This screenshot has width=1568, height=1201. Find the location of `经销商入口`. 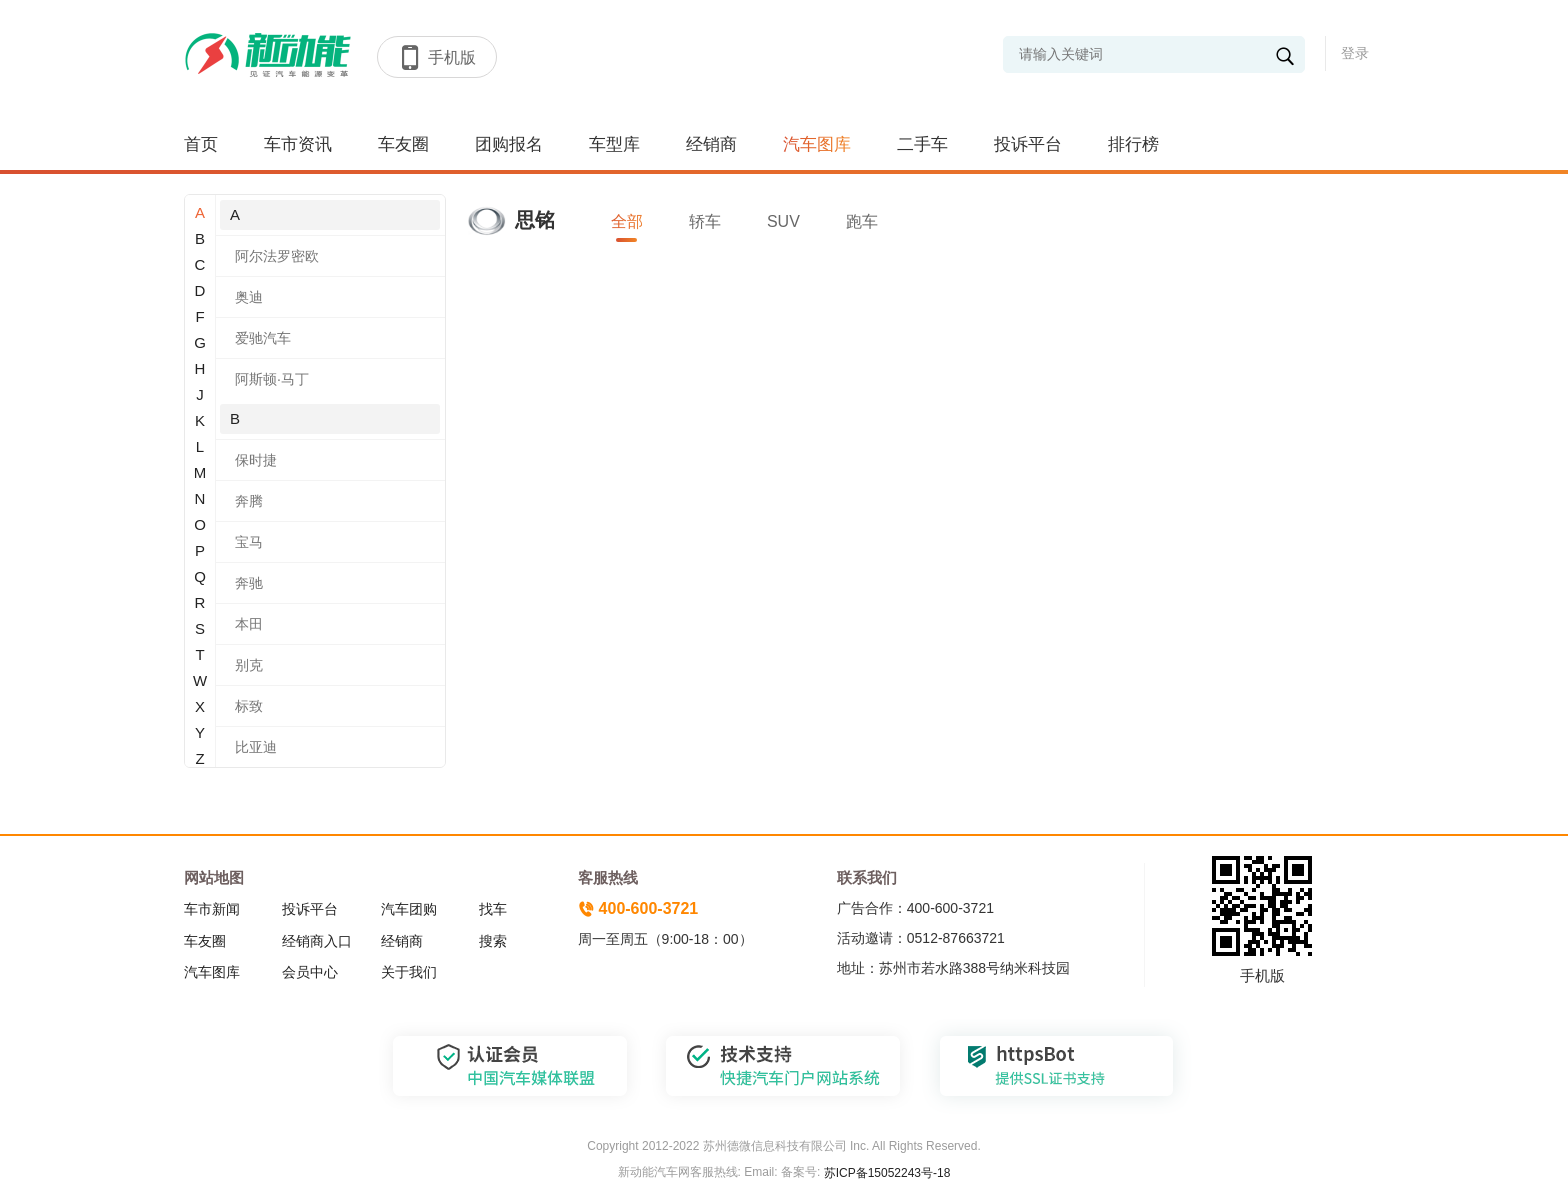

经销商入口 is located at coordinates (317, 941).